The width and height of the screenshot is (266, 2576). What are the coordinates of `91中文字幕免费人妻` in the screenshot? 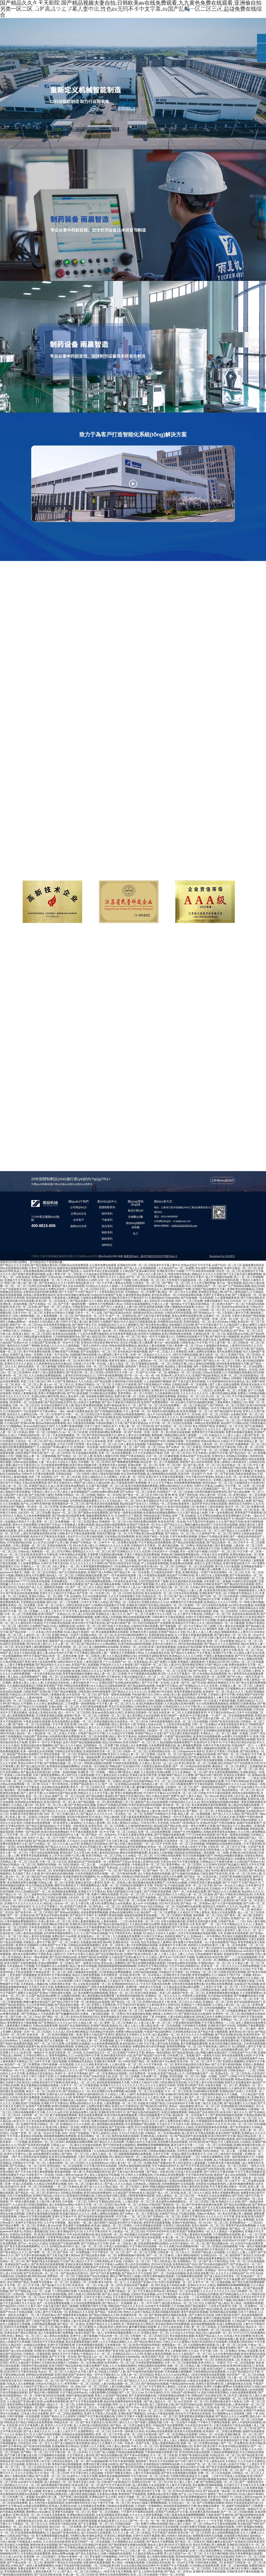 It's located at (31, 2425).